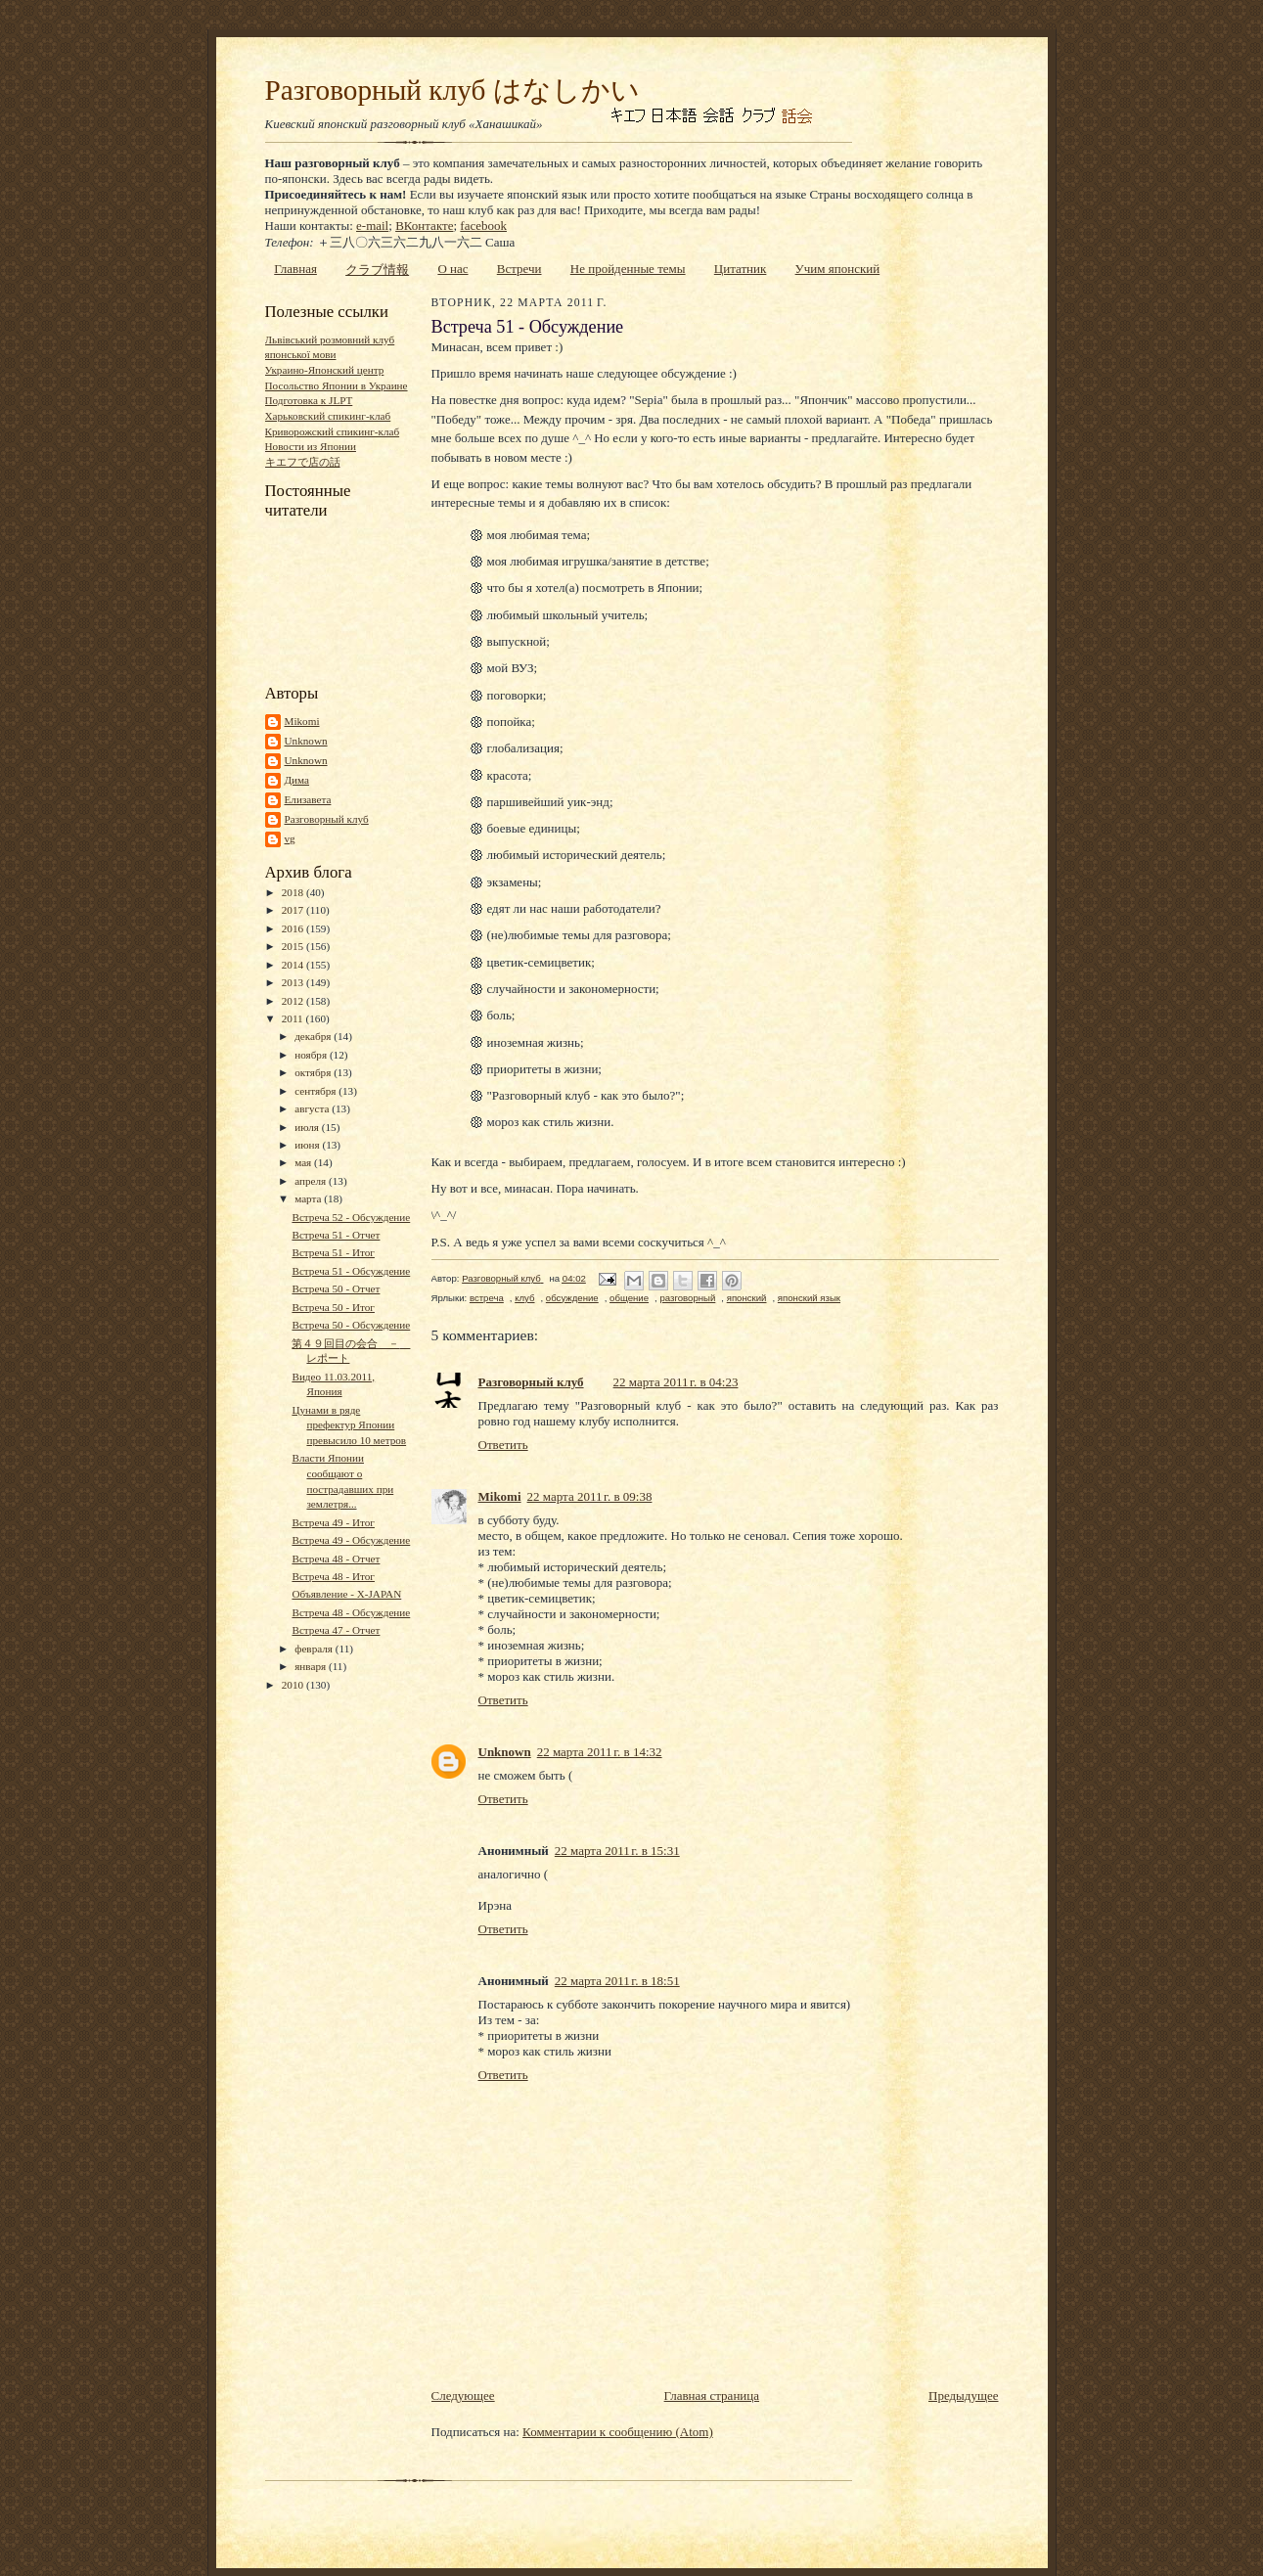  I want to click on ВКонтакте, so click(424, 225).